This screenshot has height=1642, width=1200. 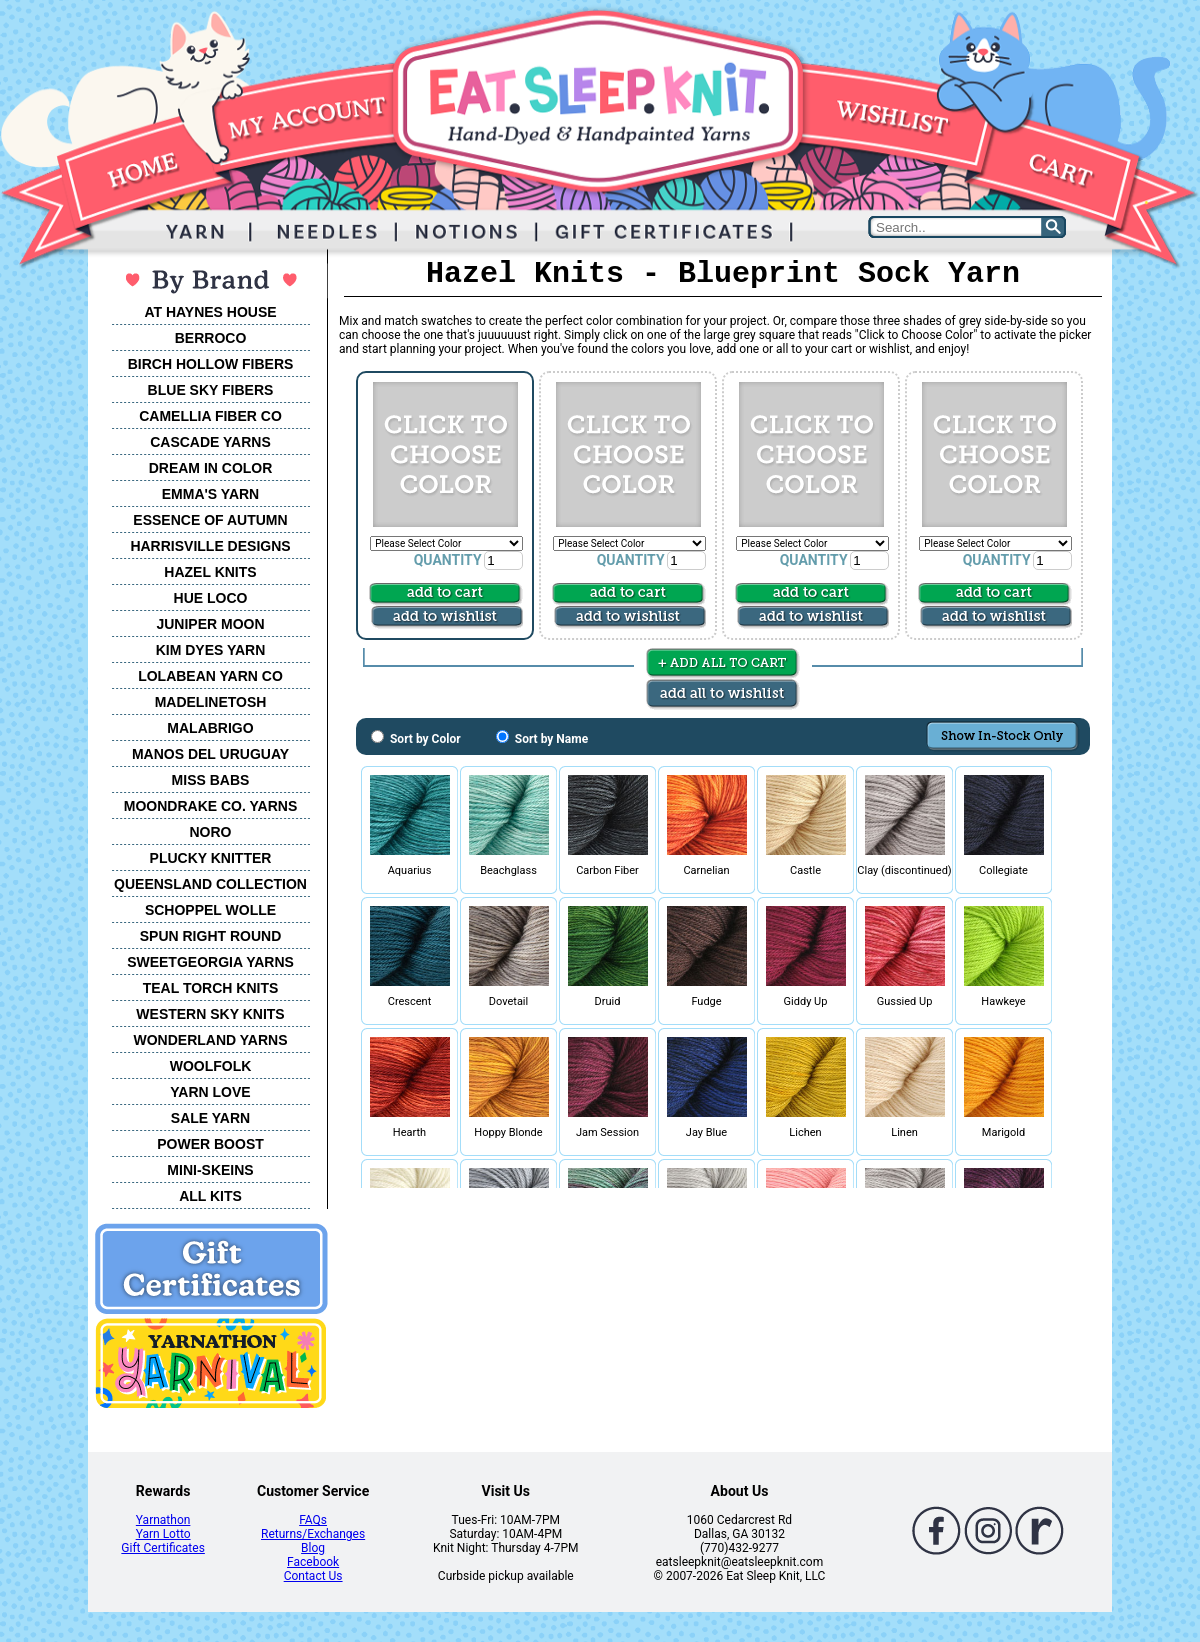 What do you see at coordinates (210, 1014) in the screenshot?
I see `WESTERN SKY KNITS` at bounding box center [210, 1014].